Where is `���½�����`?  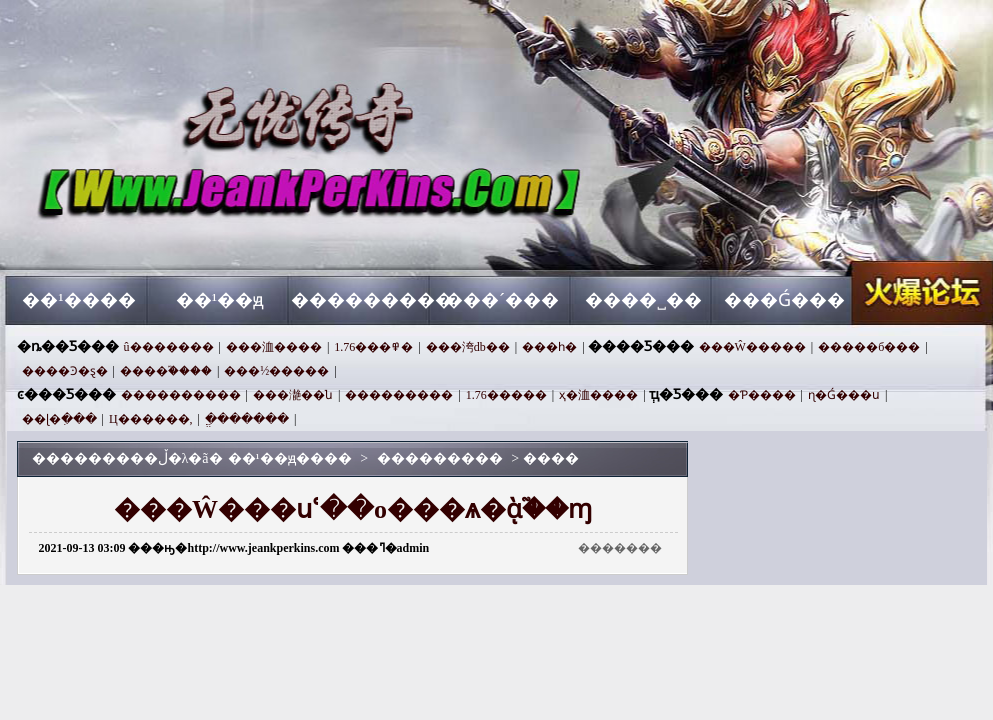 ���½����� is located at coordinates (276, 371).